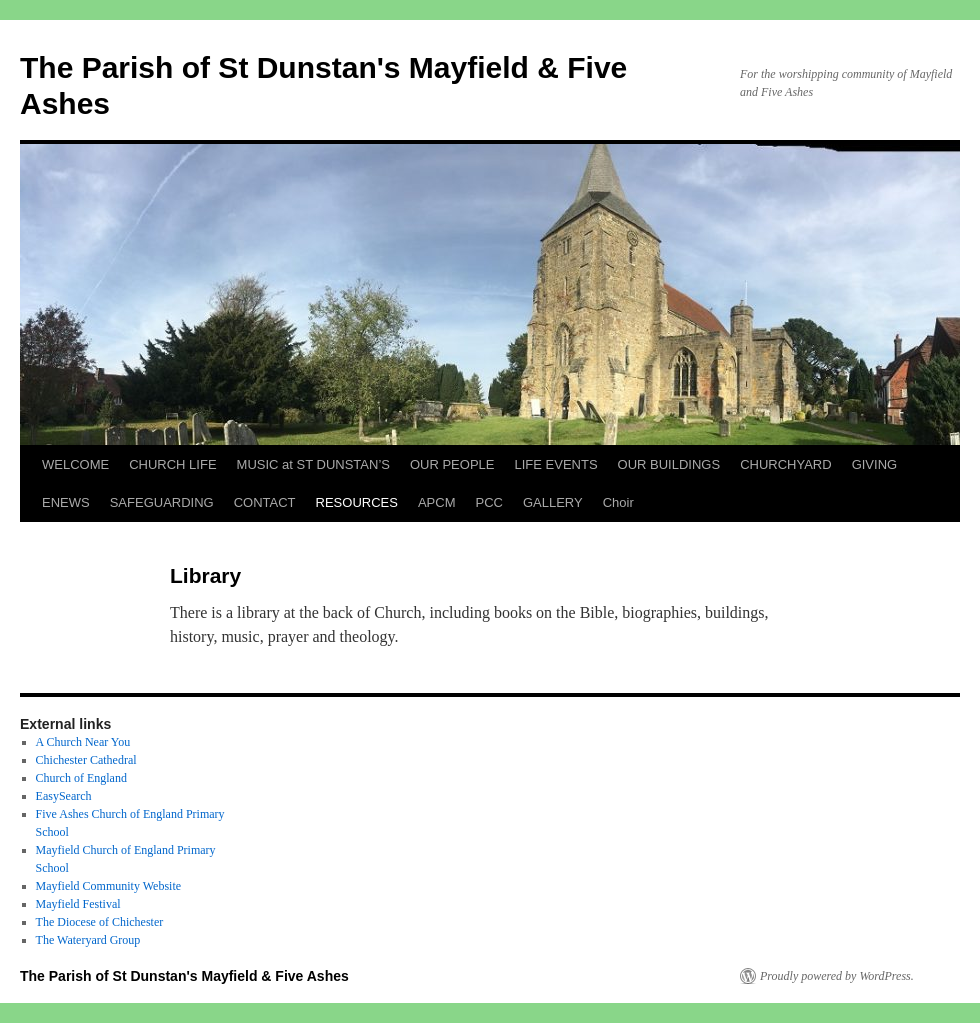 This screenshot has width=980, height=1023. Describe the element at coordinates (100, 922) in the screenshot. I see `The Diocese of Chichester` at that location.